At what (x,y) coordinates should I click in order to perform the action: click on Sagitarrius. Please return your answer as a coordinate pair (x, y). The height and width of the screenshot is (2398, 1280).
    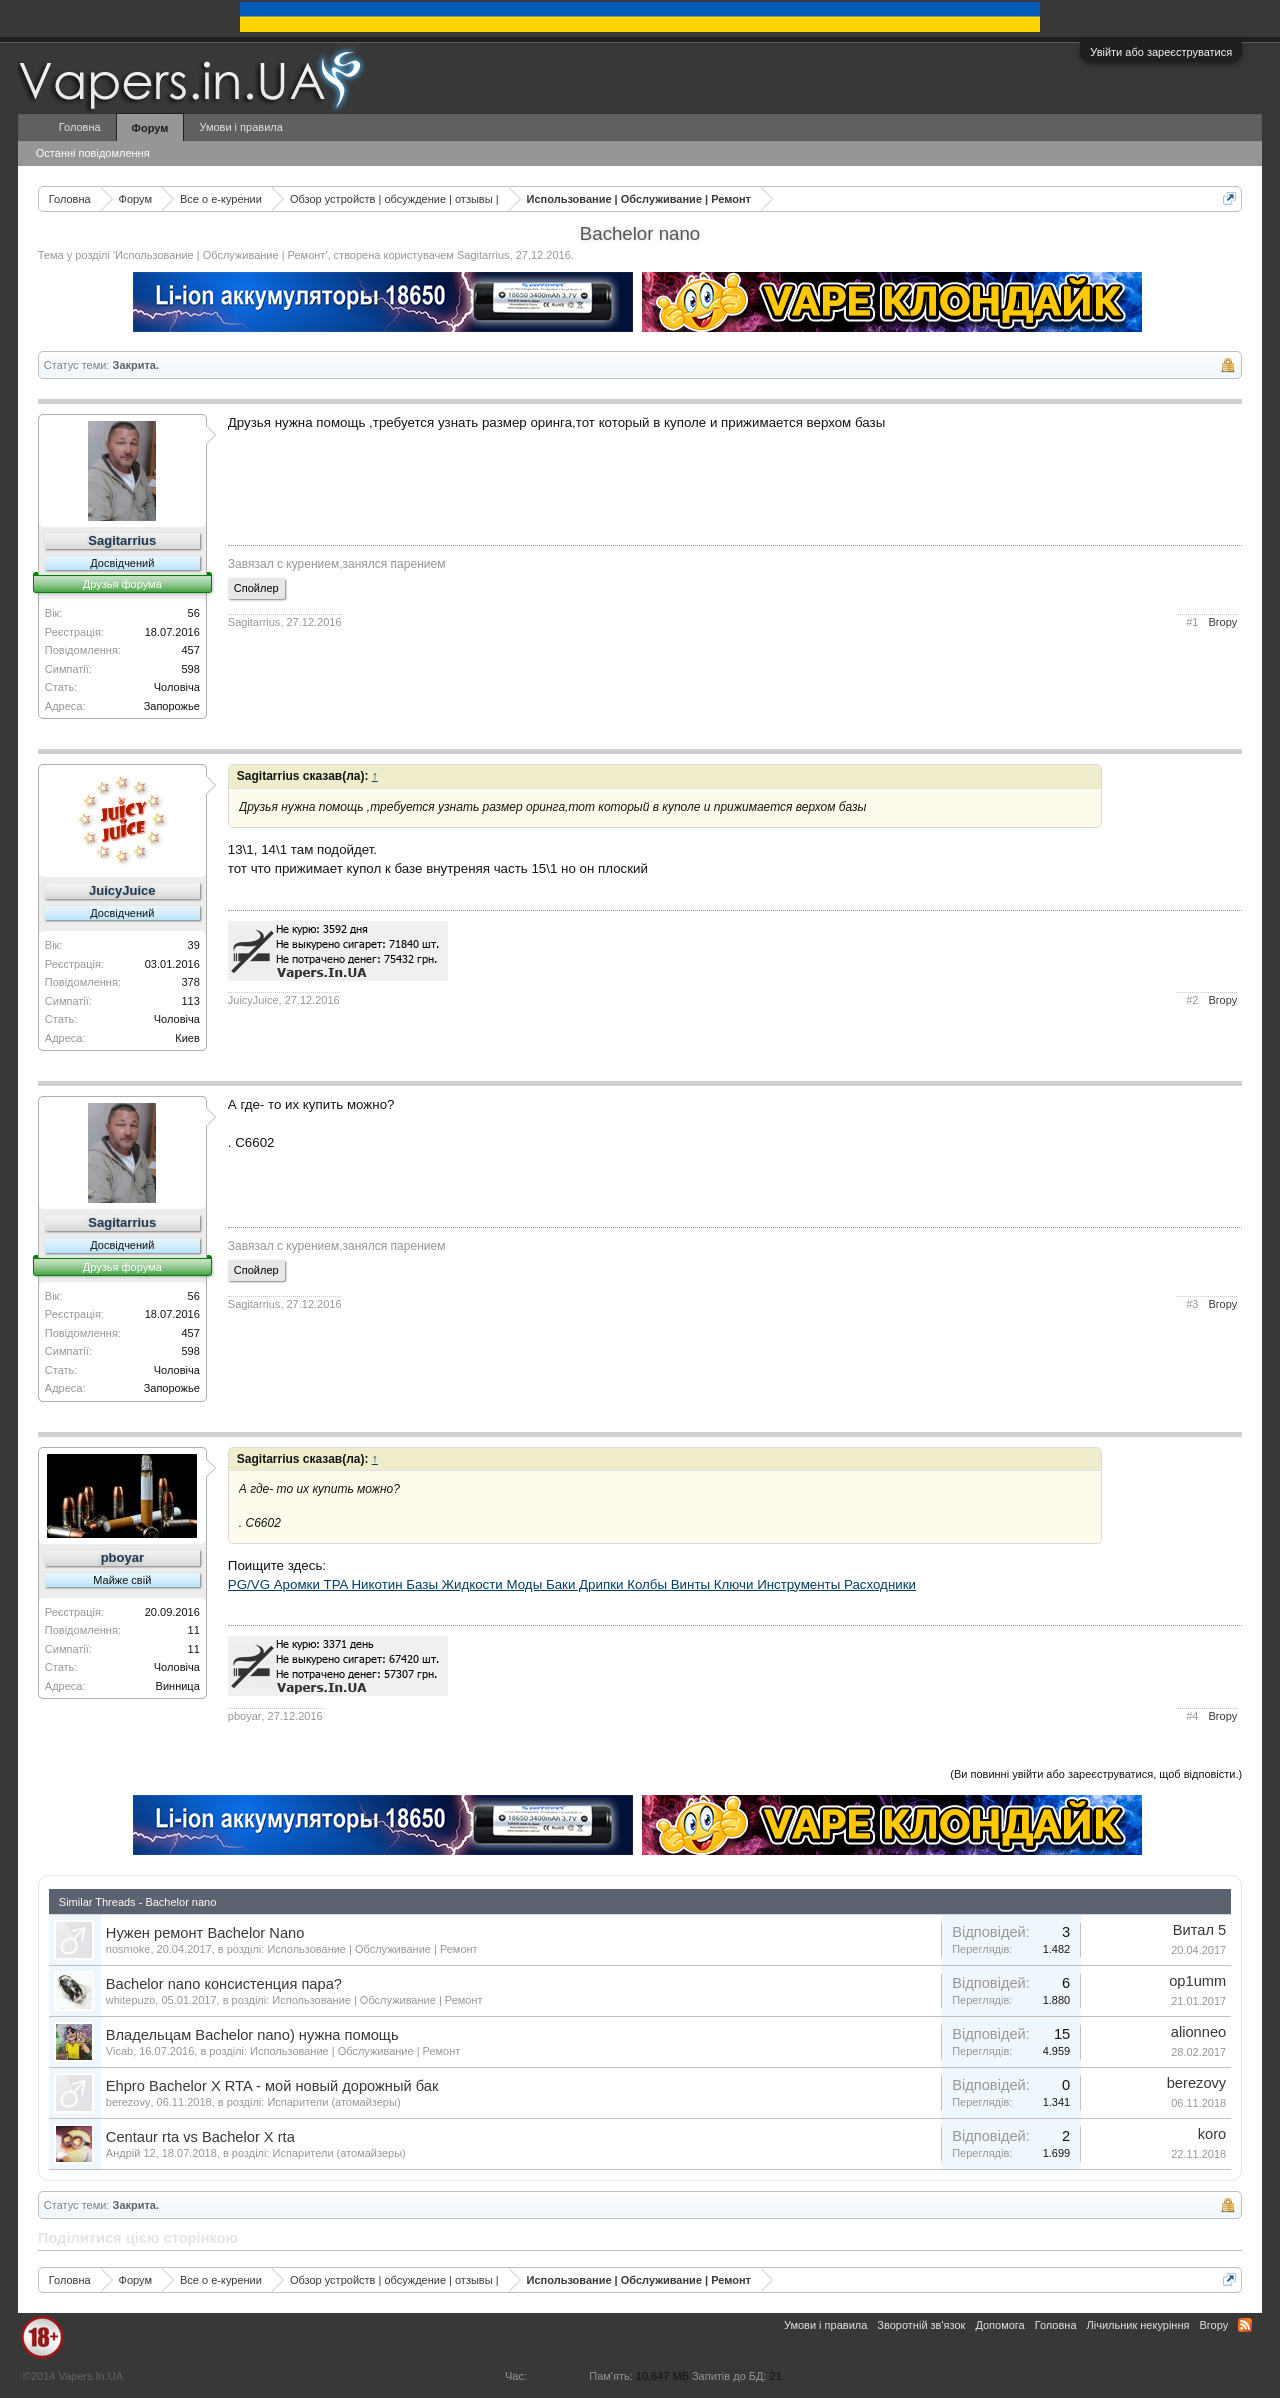
    Looking at the image, I should click on (483, 255).